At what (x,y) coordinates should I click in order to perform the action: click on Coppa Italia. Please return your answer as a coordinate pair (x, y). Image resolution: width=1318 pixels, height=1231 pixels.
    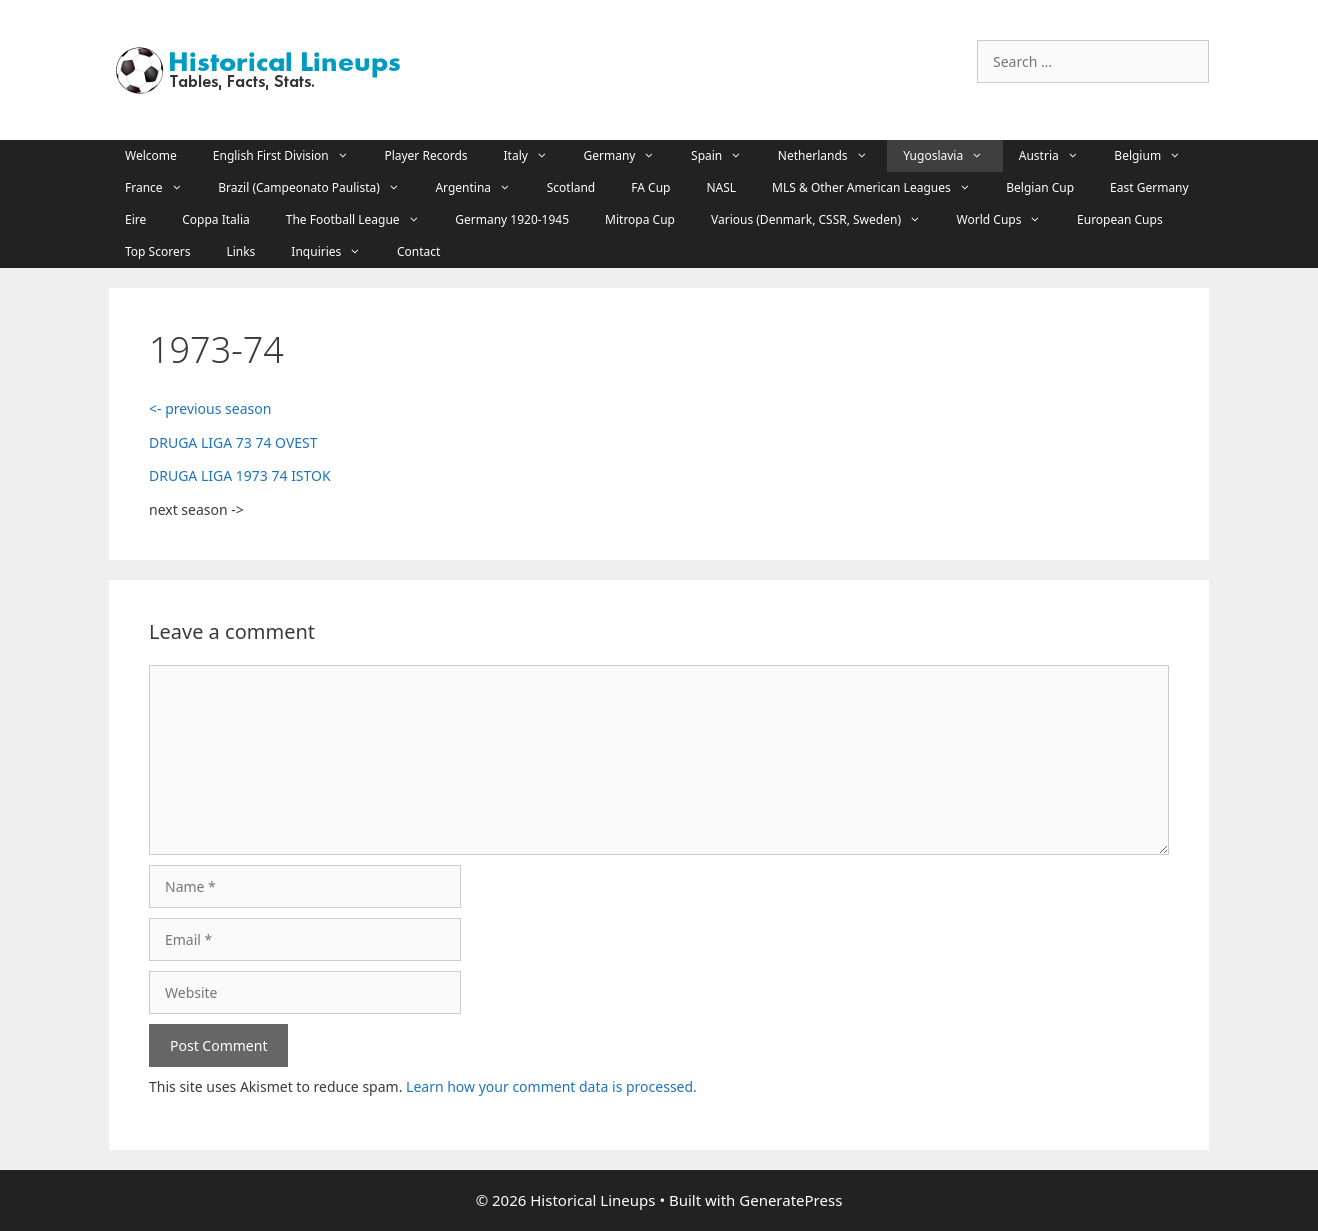
    Looking at the image, I should click on (216, 219).